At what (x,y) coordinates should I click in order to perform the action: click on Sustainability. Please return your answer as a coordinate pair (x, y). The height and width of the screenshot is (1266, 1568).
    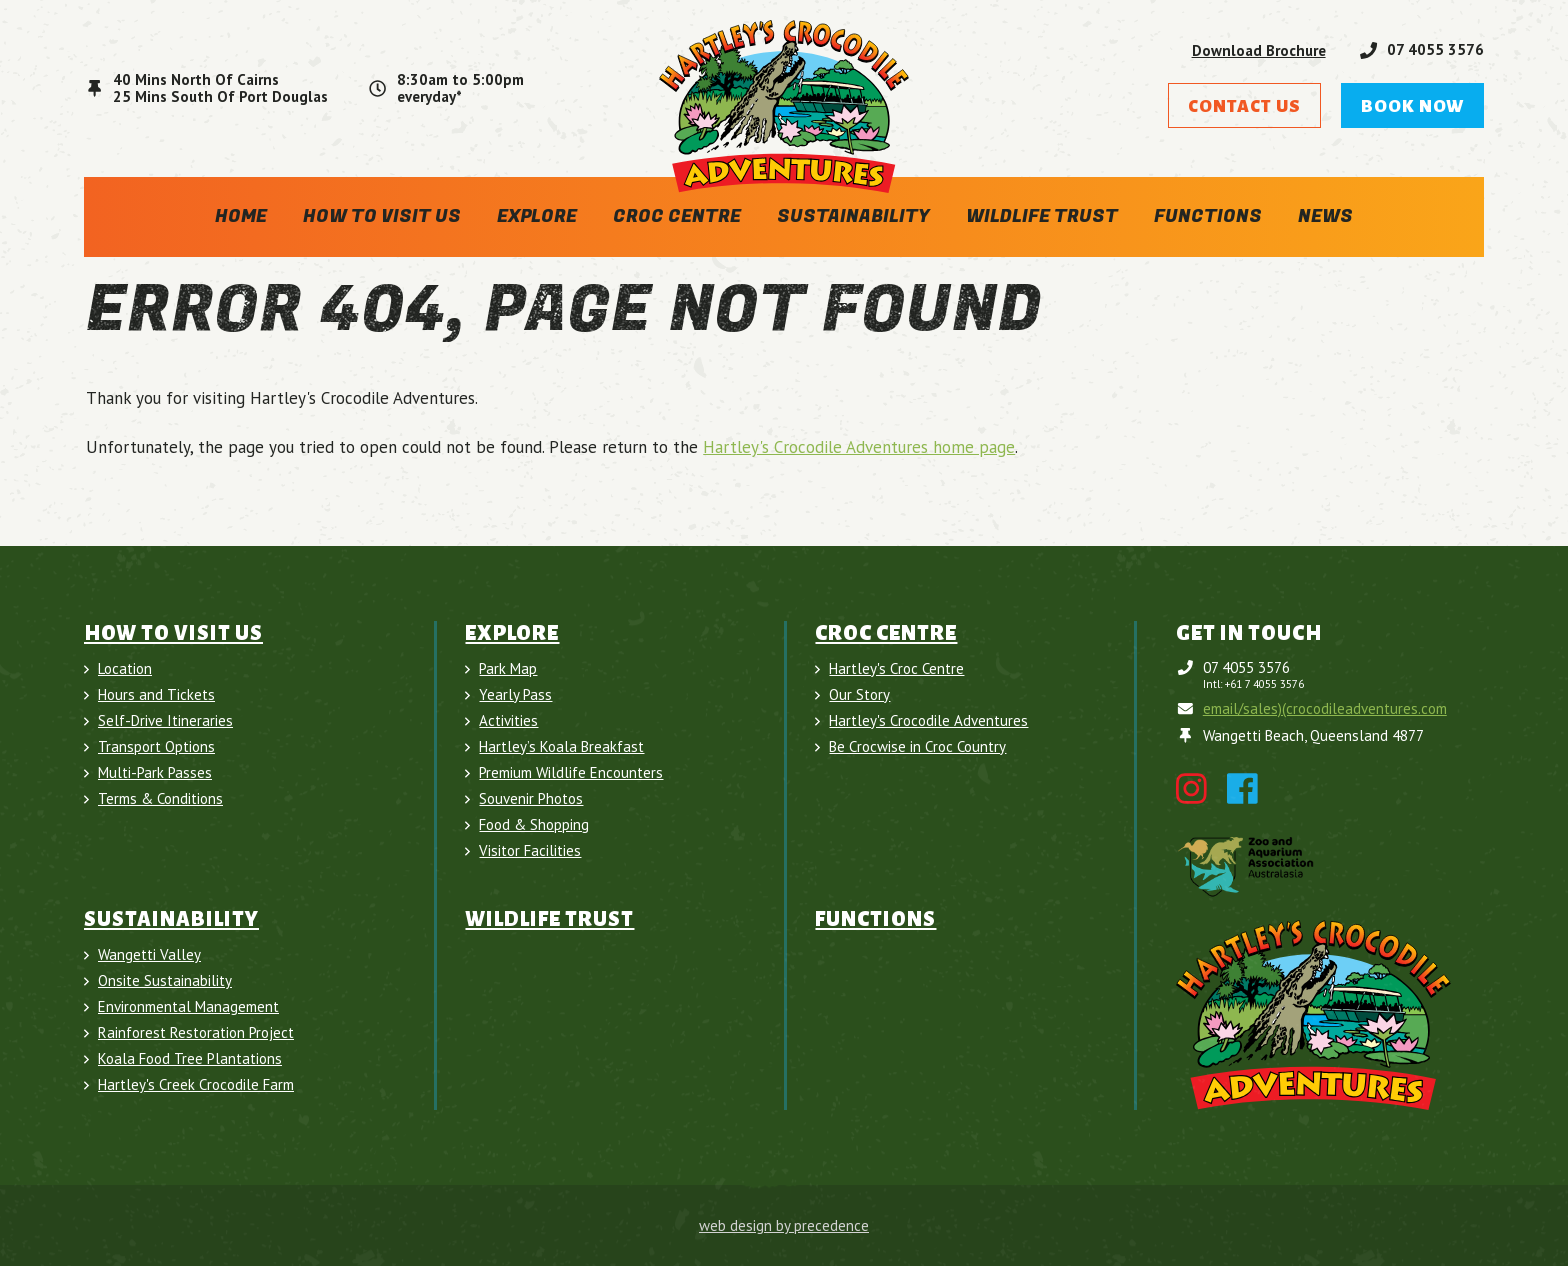
    Looking at the image, I should click on (853, 216).